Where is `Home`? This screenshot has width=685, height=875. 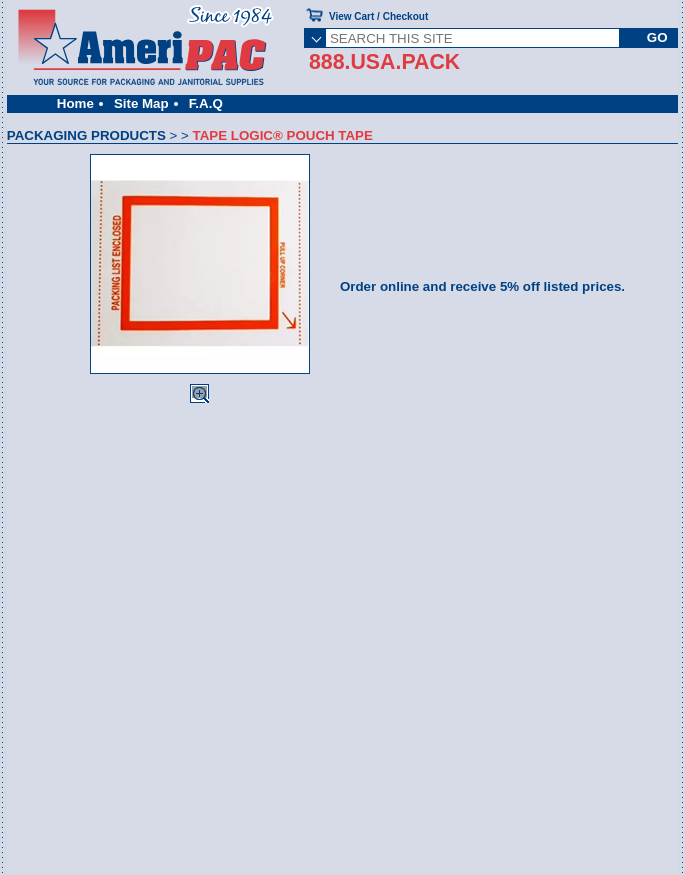 Home is located at coordinates (75, 103).